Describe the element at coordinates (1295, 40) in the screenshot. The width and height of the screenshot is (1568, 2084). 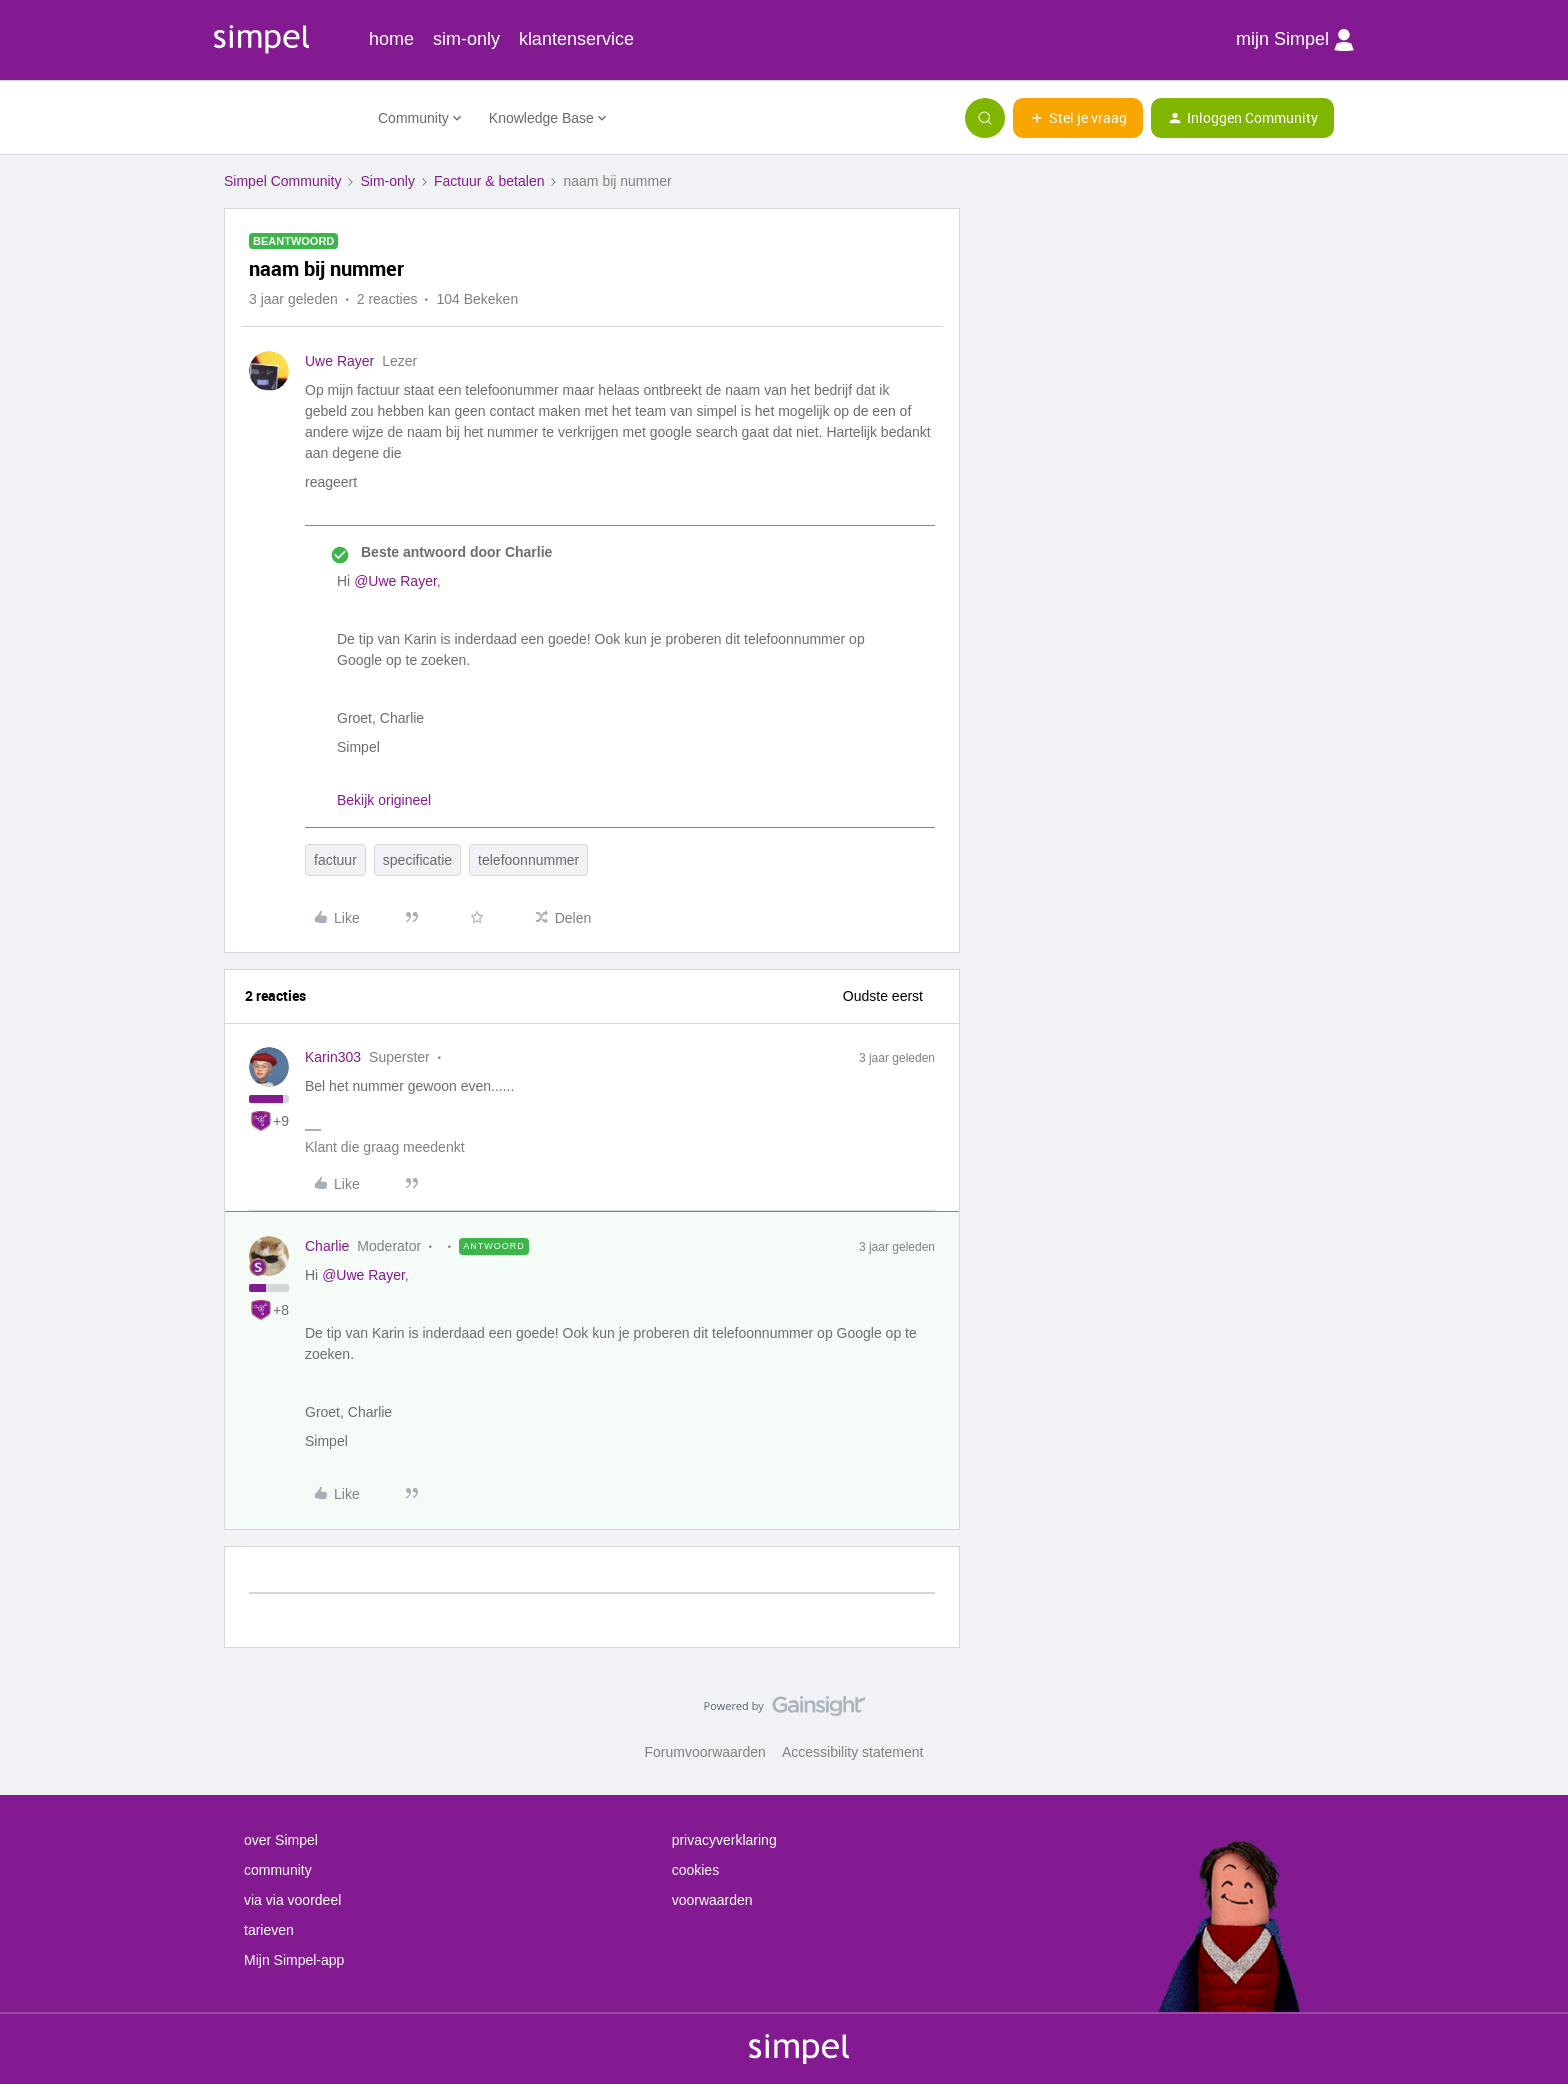
I see `mijn Simpel` at that location.